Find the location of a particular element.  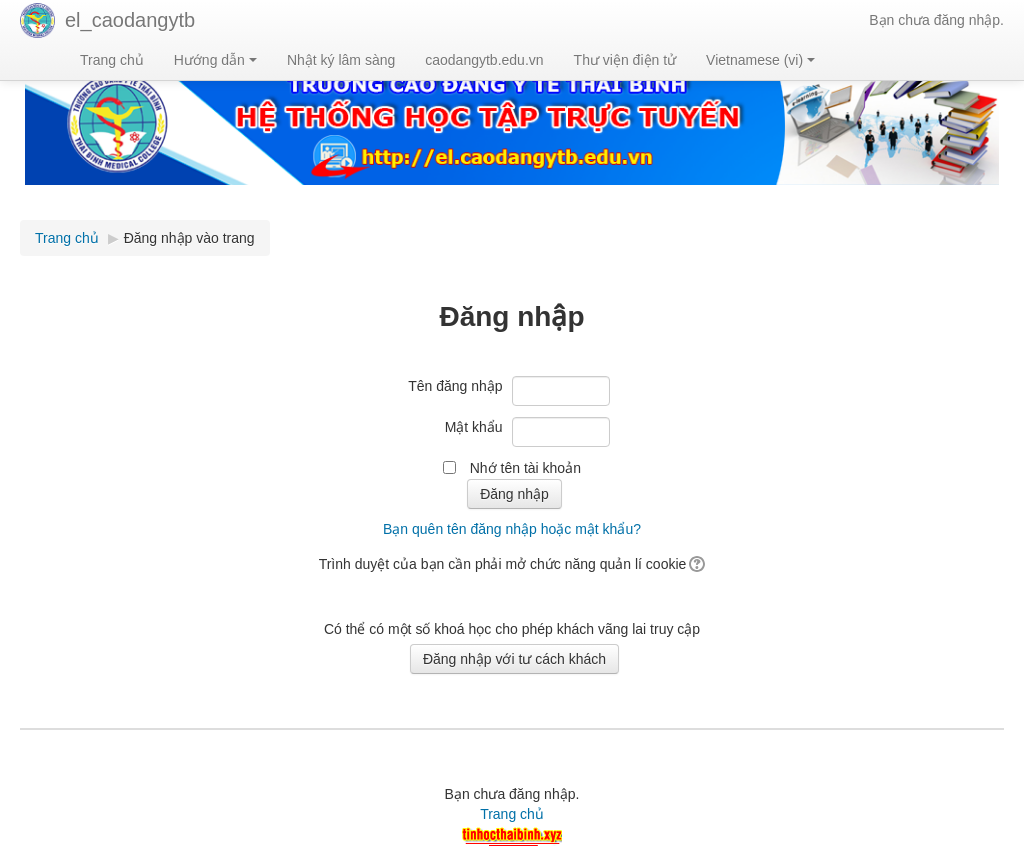

el_caodangytb is located at coordinates (130, 20).